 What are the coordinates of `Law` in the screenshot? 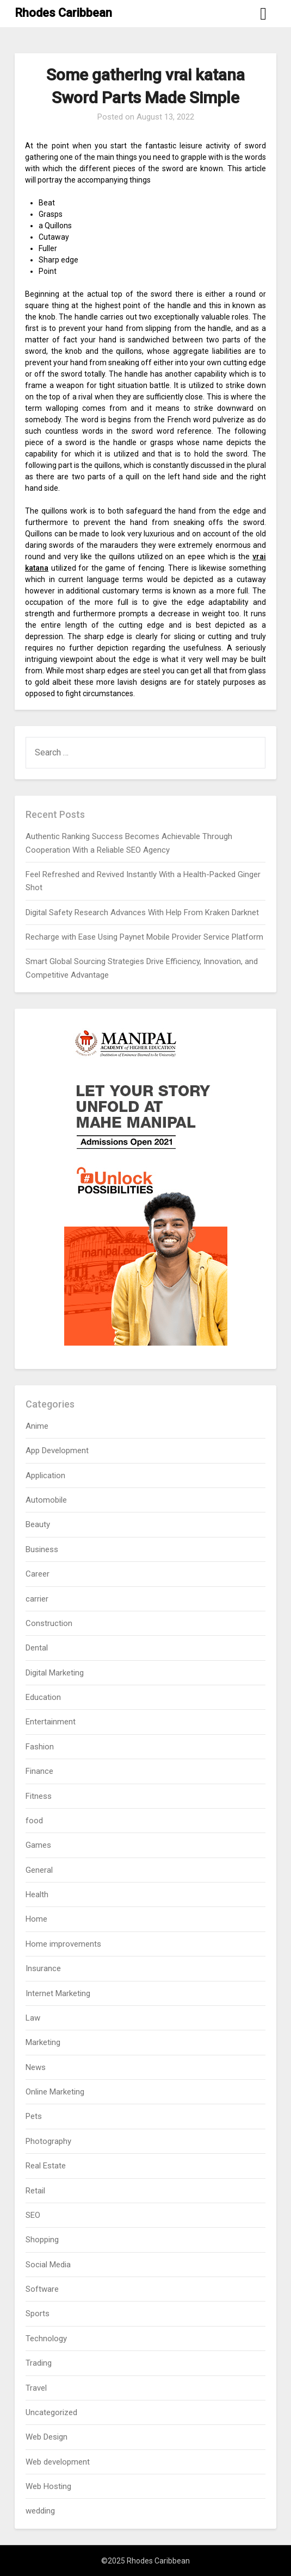 It's located at (33, 2018).